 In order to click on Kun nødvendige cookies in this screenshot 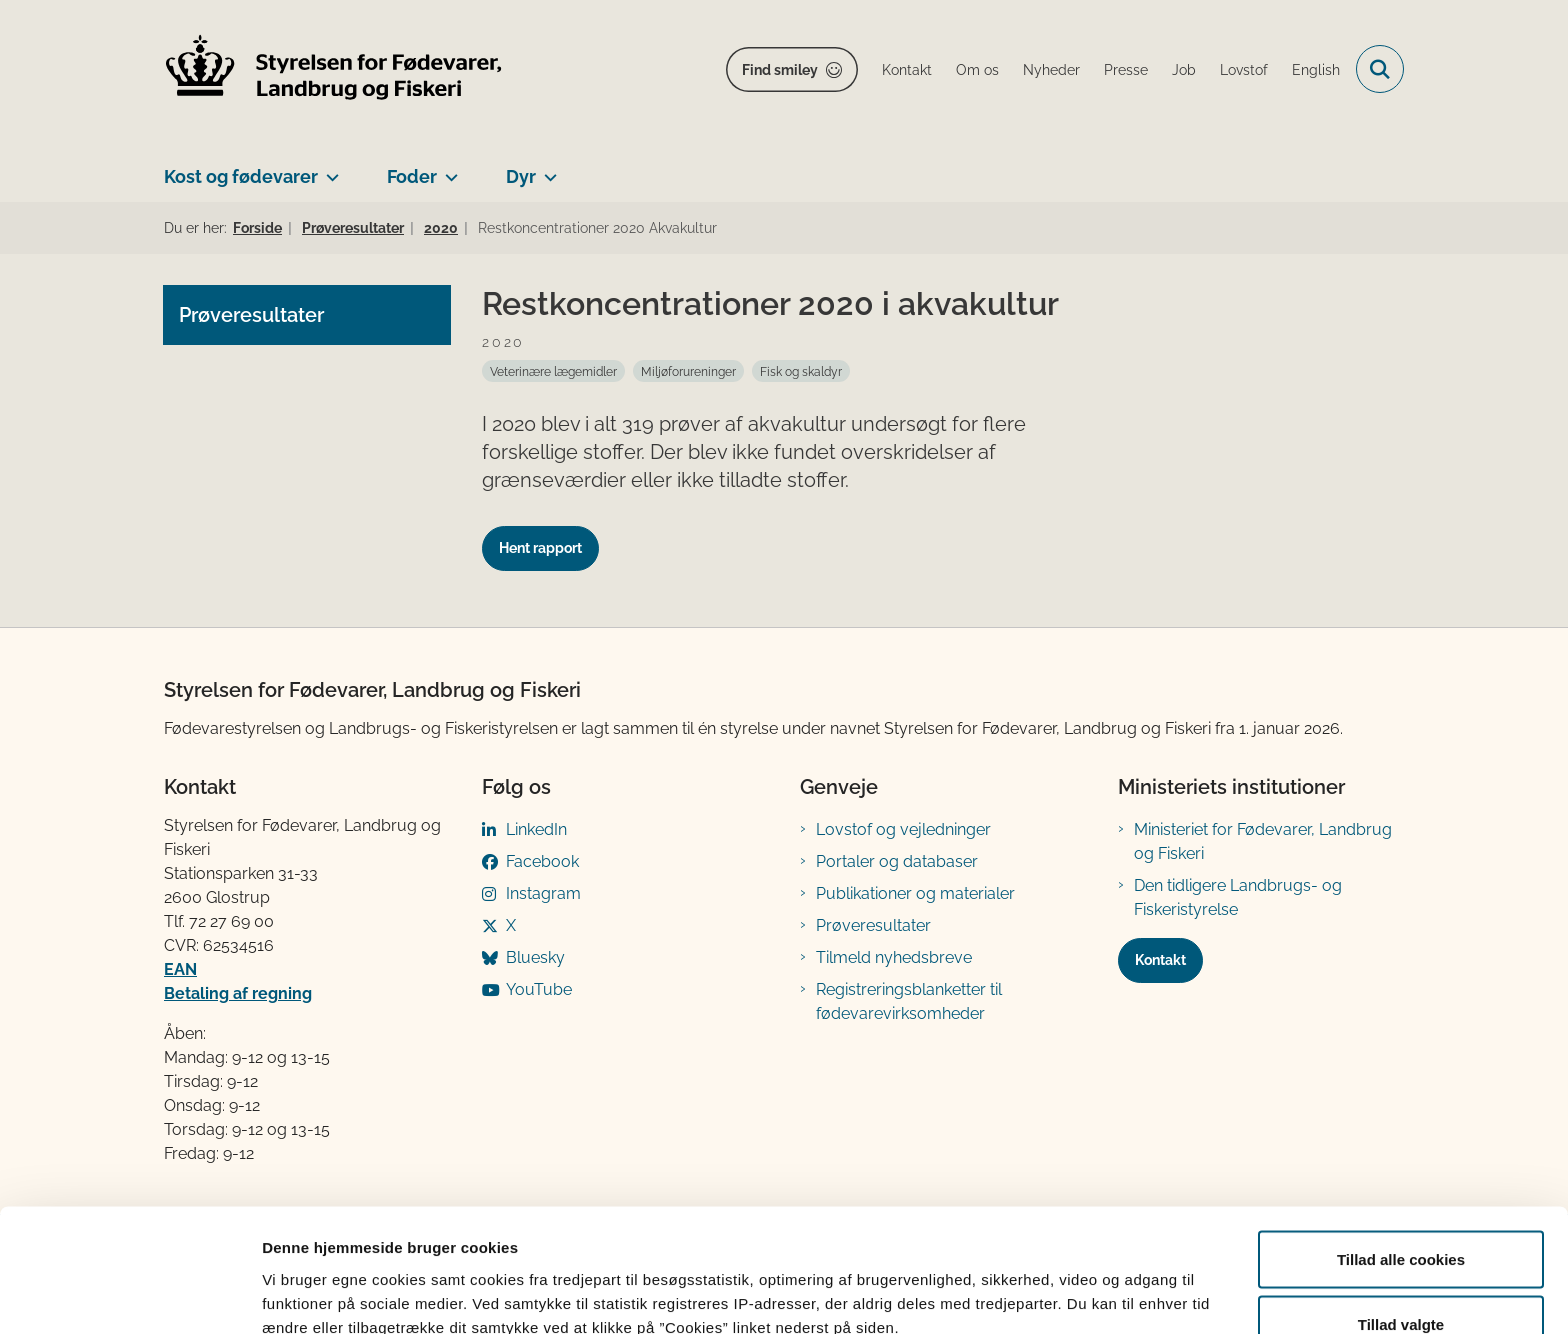, I will do `click(1401, 1280)`.